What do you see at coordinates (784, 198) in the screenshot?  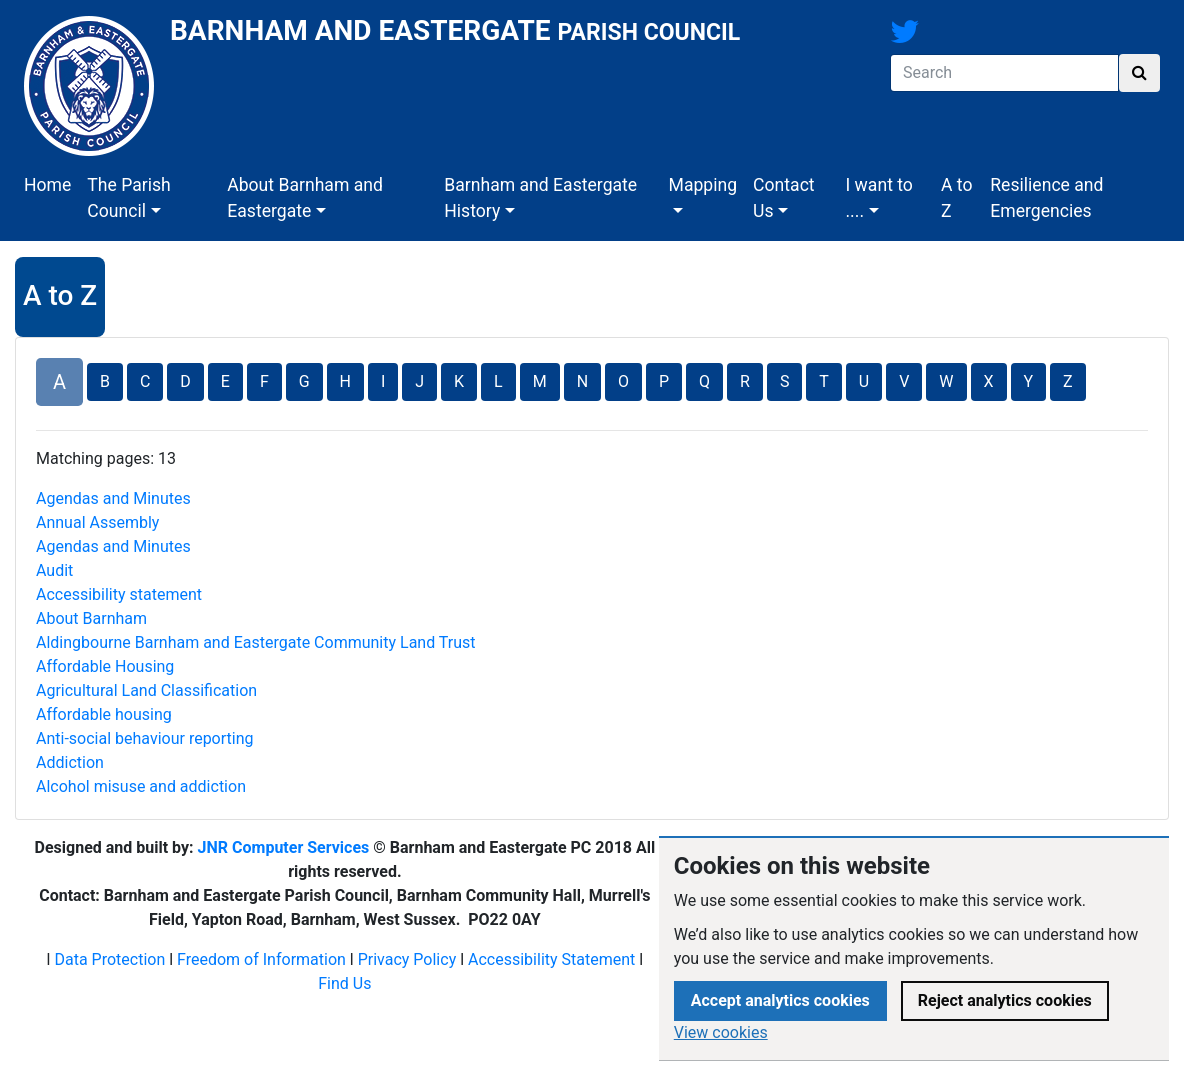 I see `Contact Us` at bounding box center [784, 198].